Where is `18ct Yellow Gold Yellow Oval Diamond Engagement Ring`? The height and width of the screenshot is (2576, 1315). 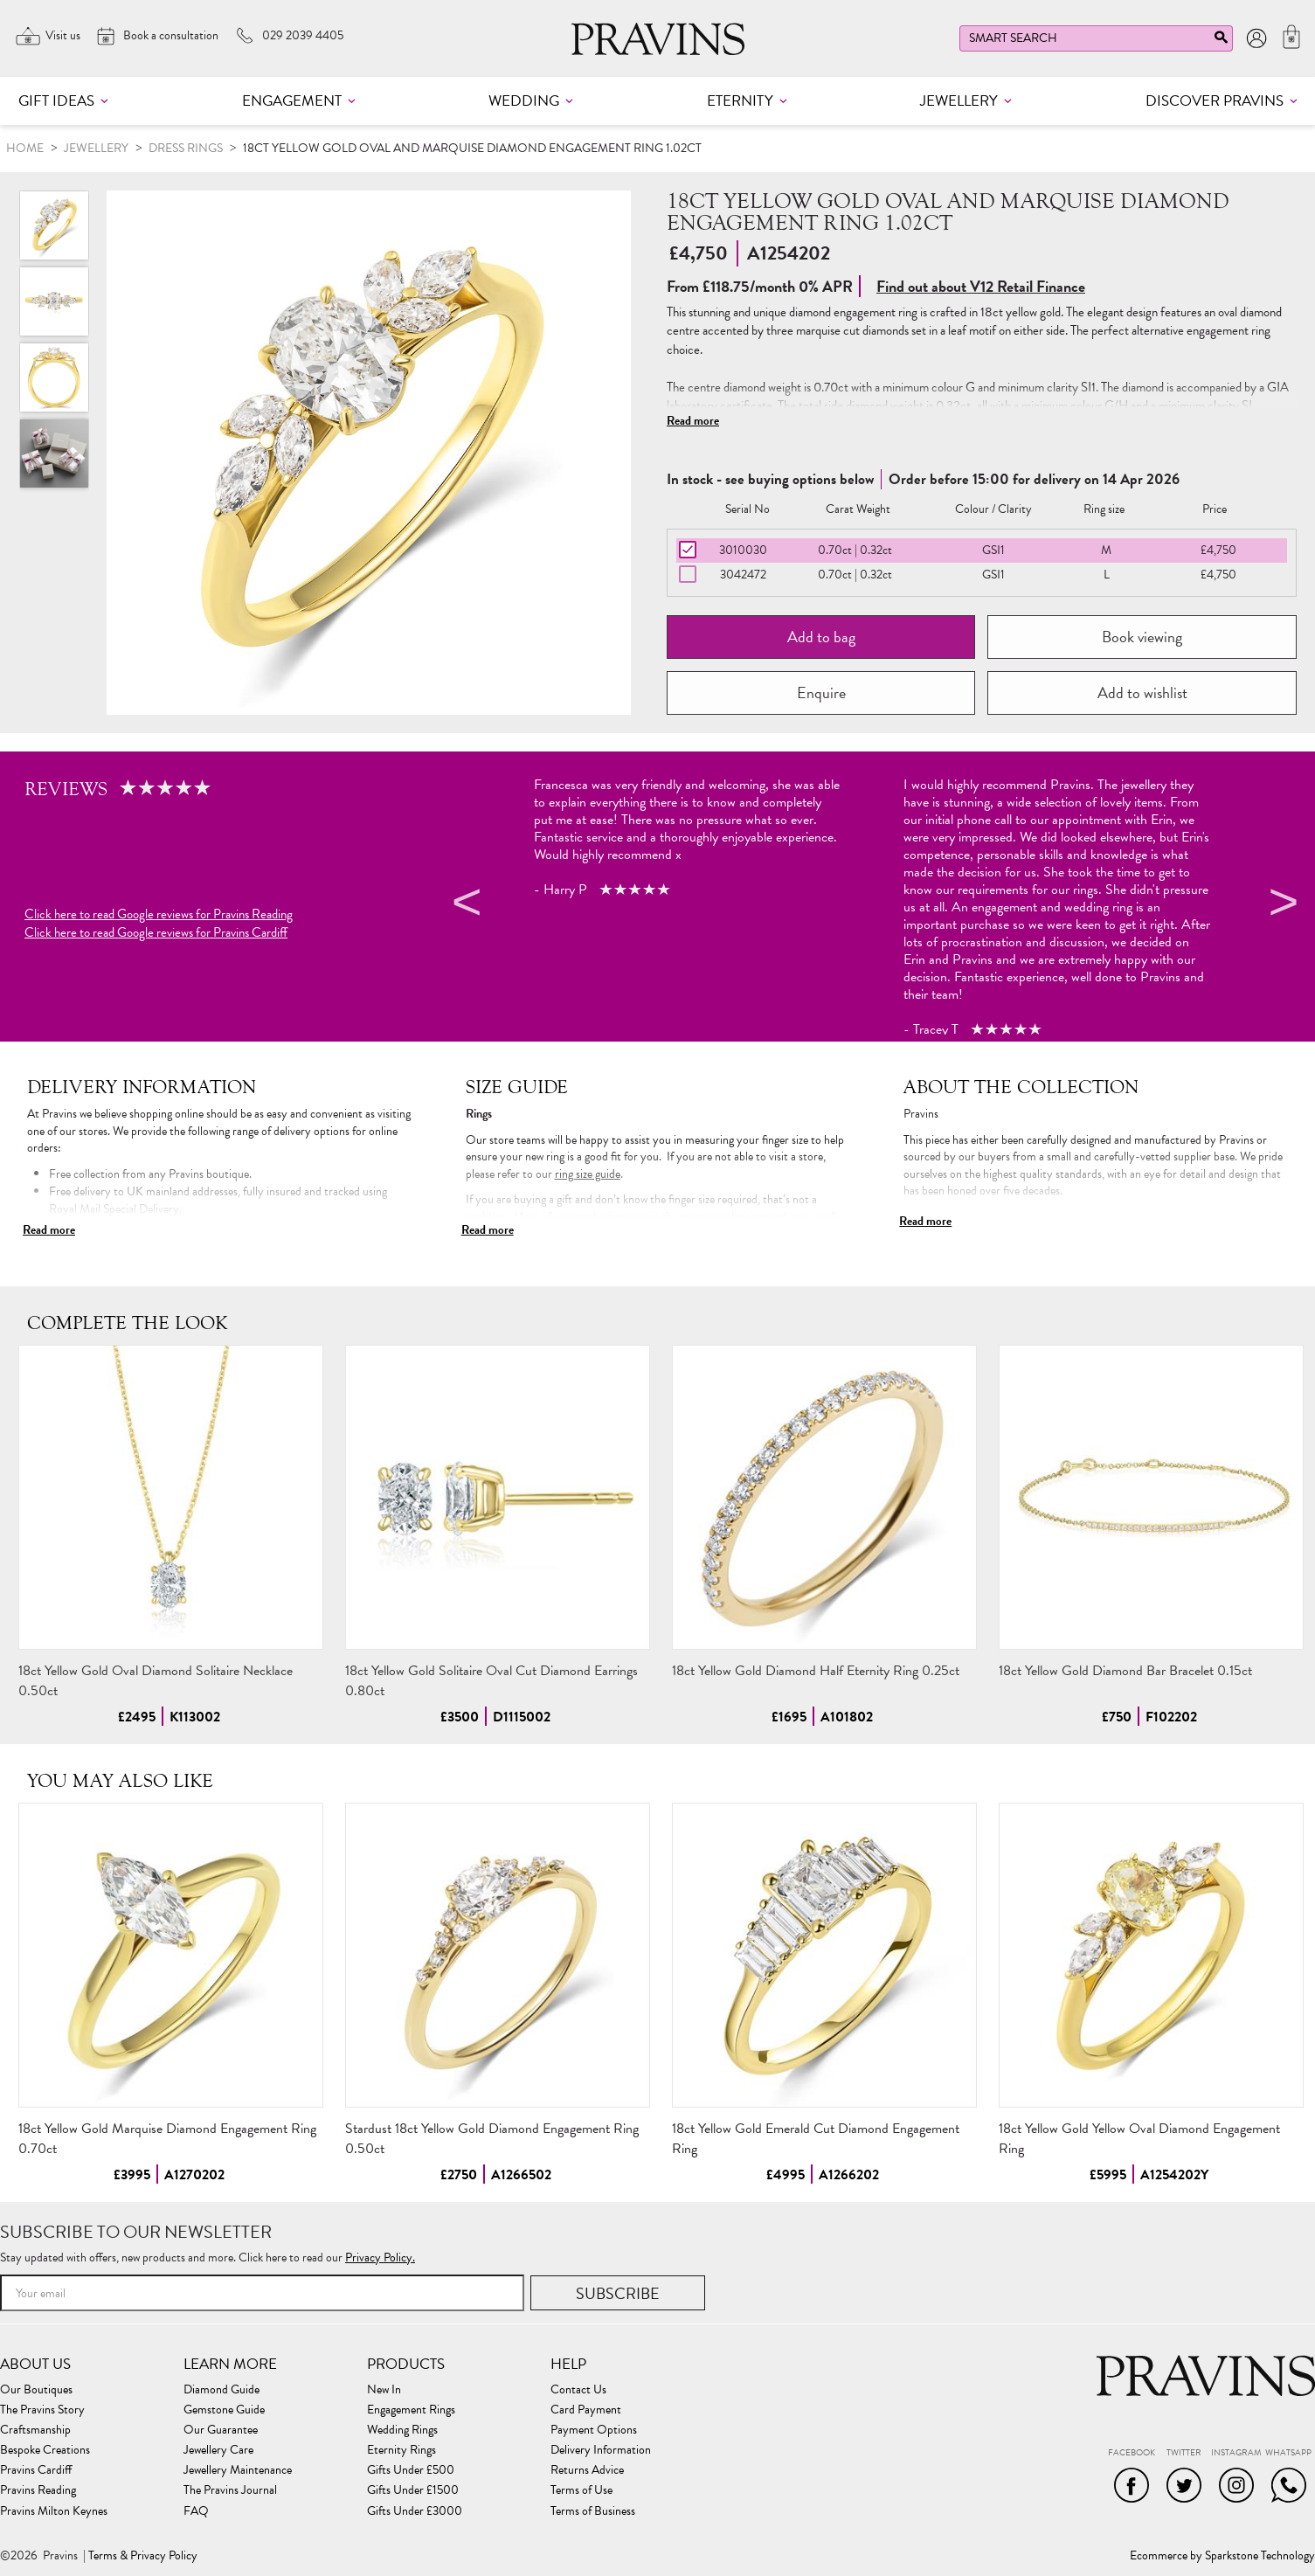
18ct Yellow Gold Yellow Oval Diamond Engagement Ring is located at coordinates (1139, 2138).